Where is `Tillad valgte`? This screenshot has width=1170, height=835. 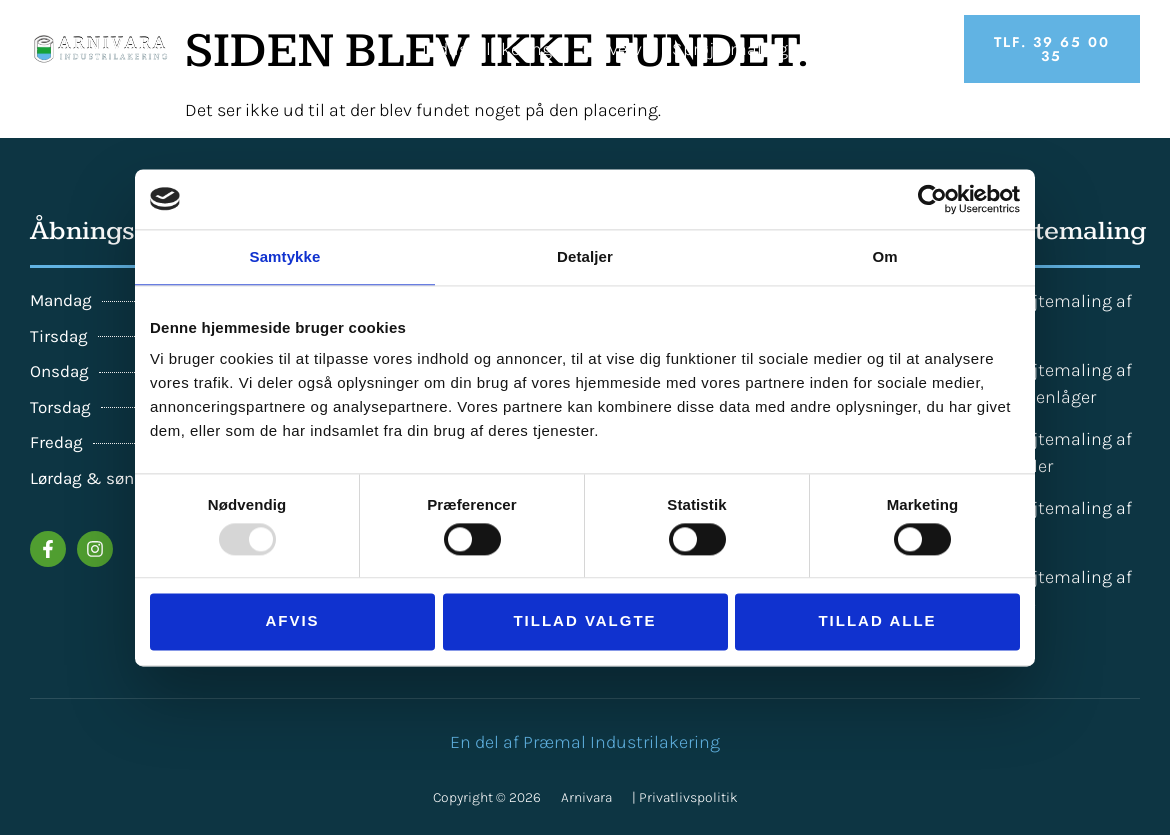 Tillad valgte is located at coordinates (584, 621).